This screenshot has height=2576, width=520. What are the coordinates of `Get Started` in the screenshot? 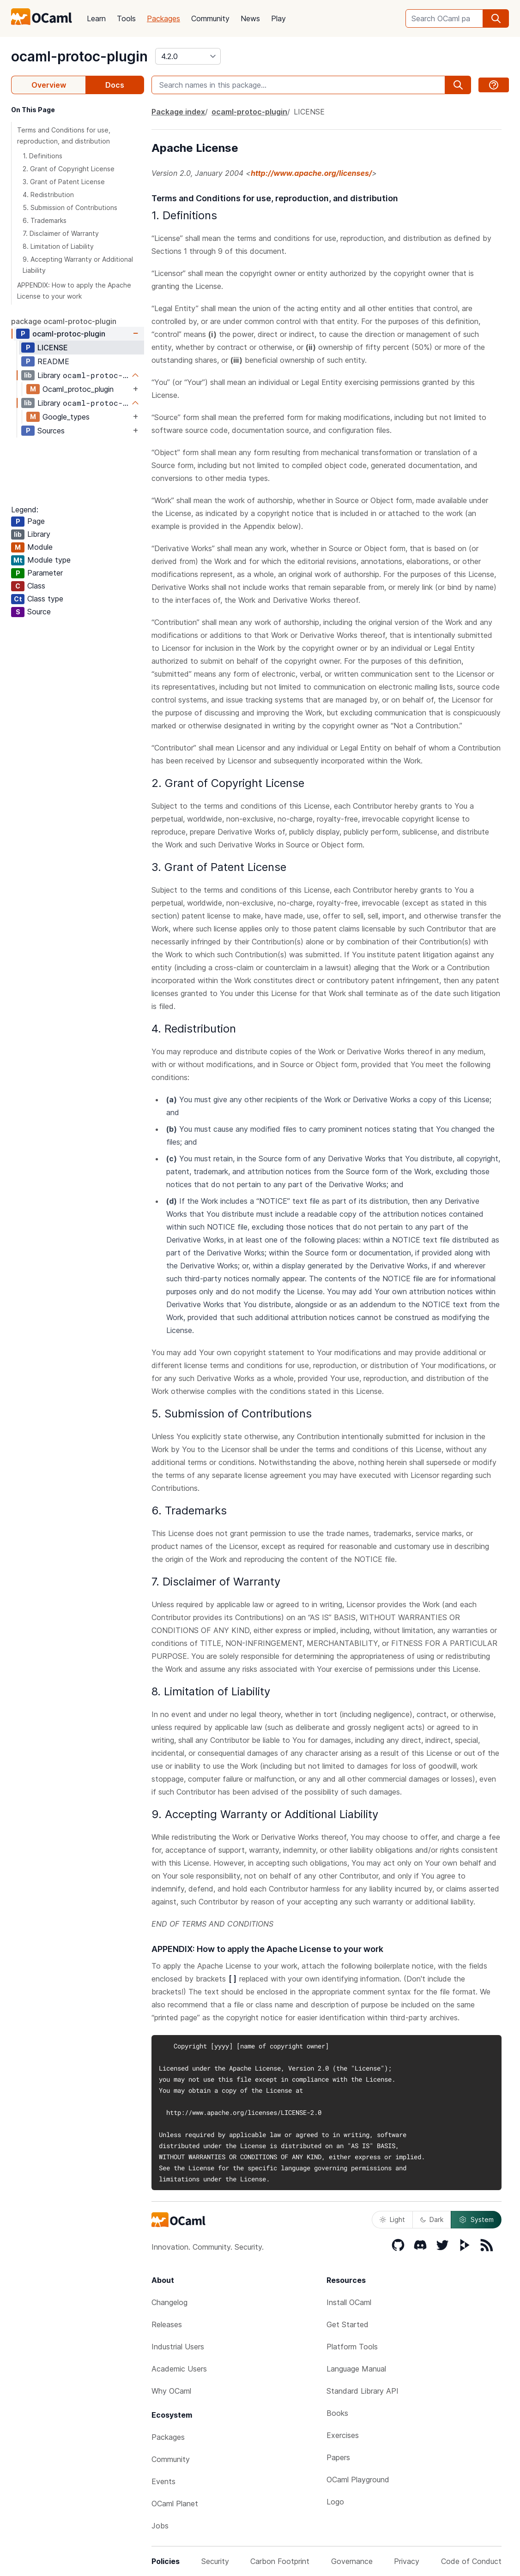 It's located at (348, 2324).